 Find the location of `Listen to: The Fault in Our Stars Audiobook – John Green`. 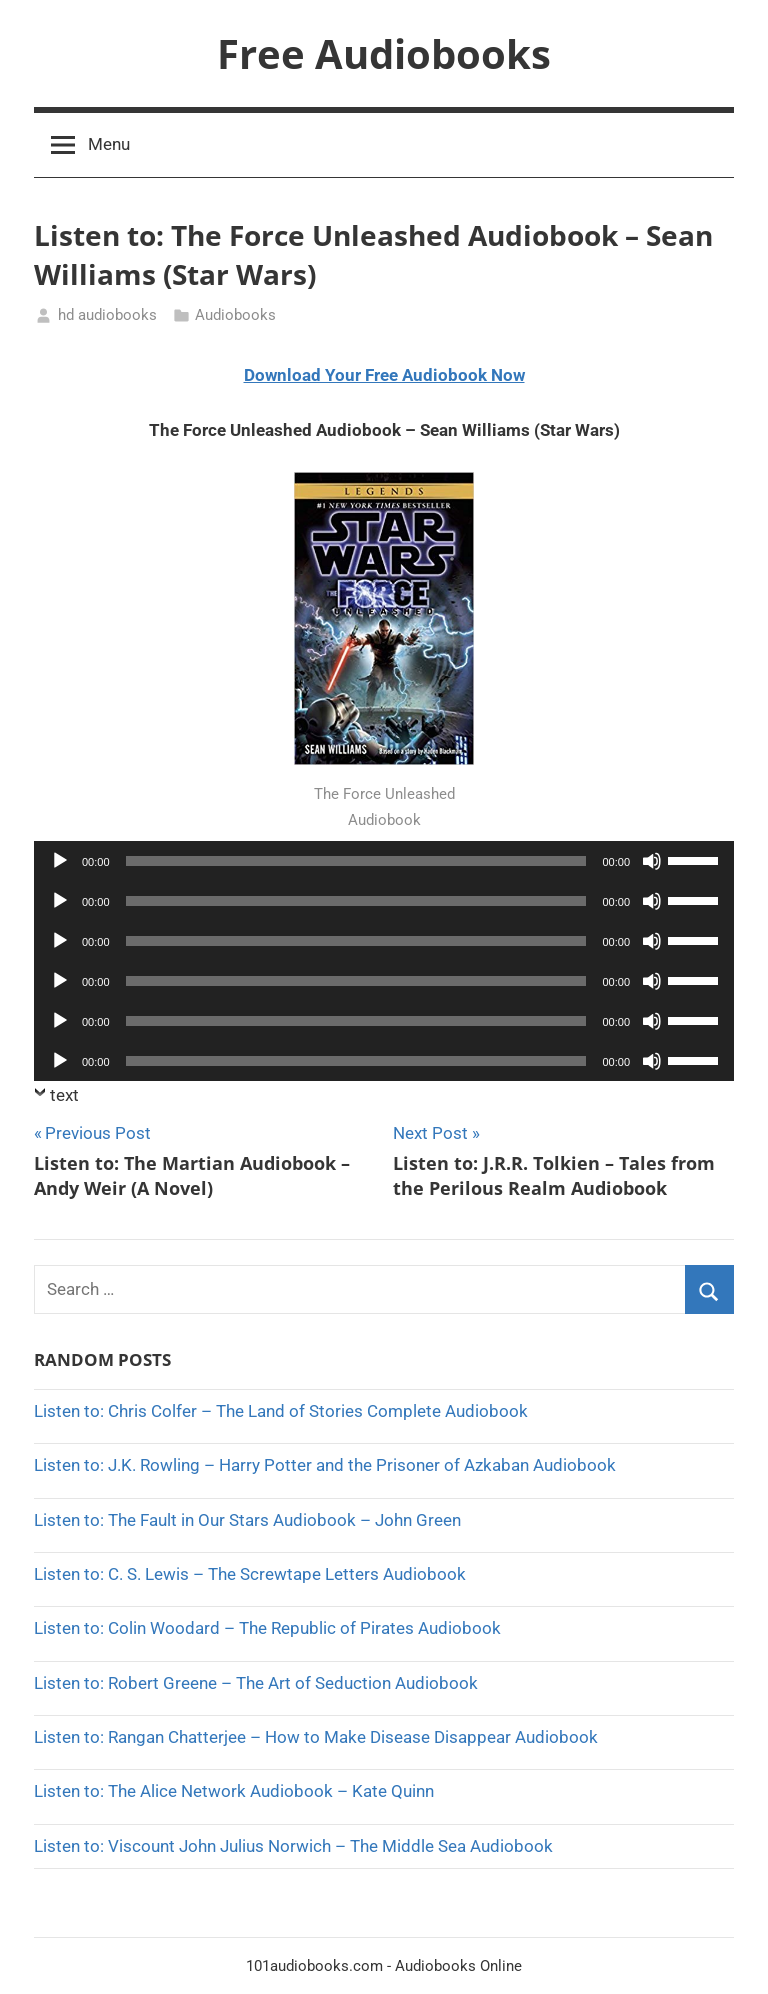

Listen to: The Fault in Our Stars Audiobook – John Green is located at coordinates (247, 1520).